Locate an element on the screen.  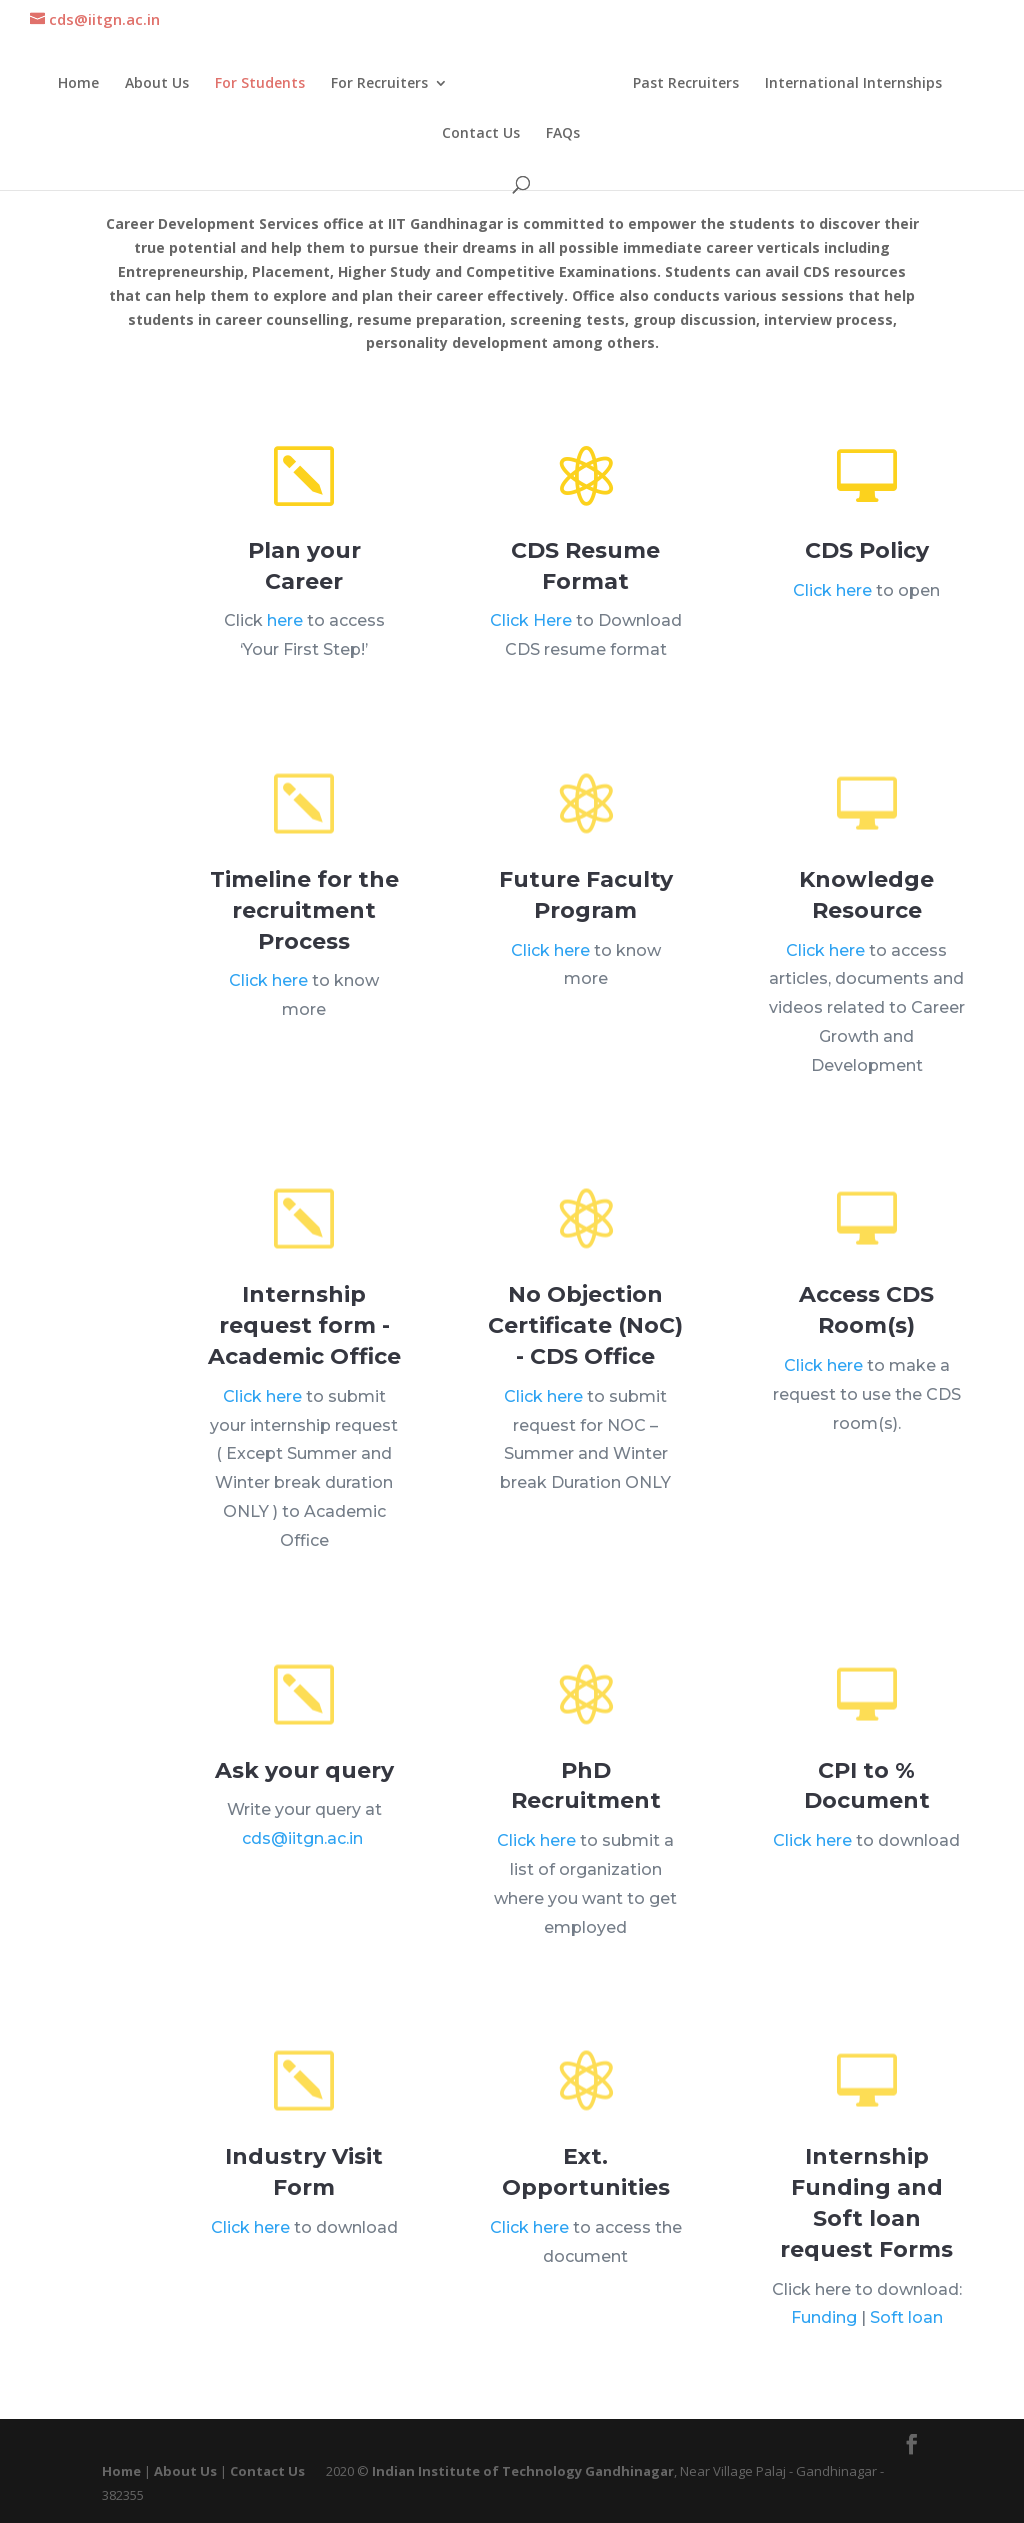
For Students is located at coordinates (264, 83).